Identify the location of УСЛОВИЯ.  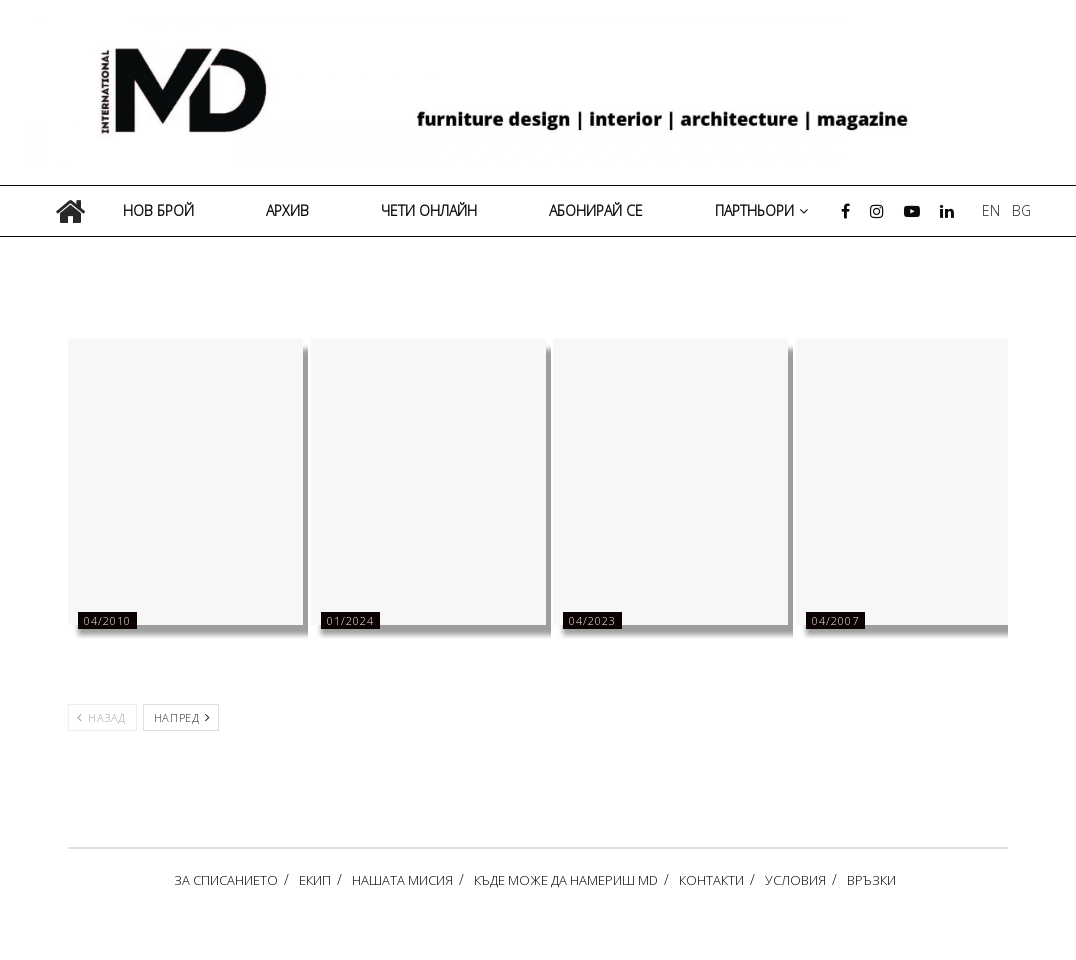
(795, 880).